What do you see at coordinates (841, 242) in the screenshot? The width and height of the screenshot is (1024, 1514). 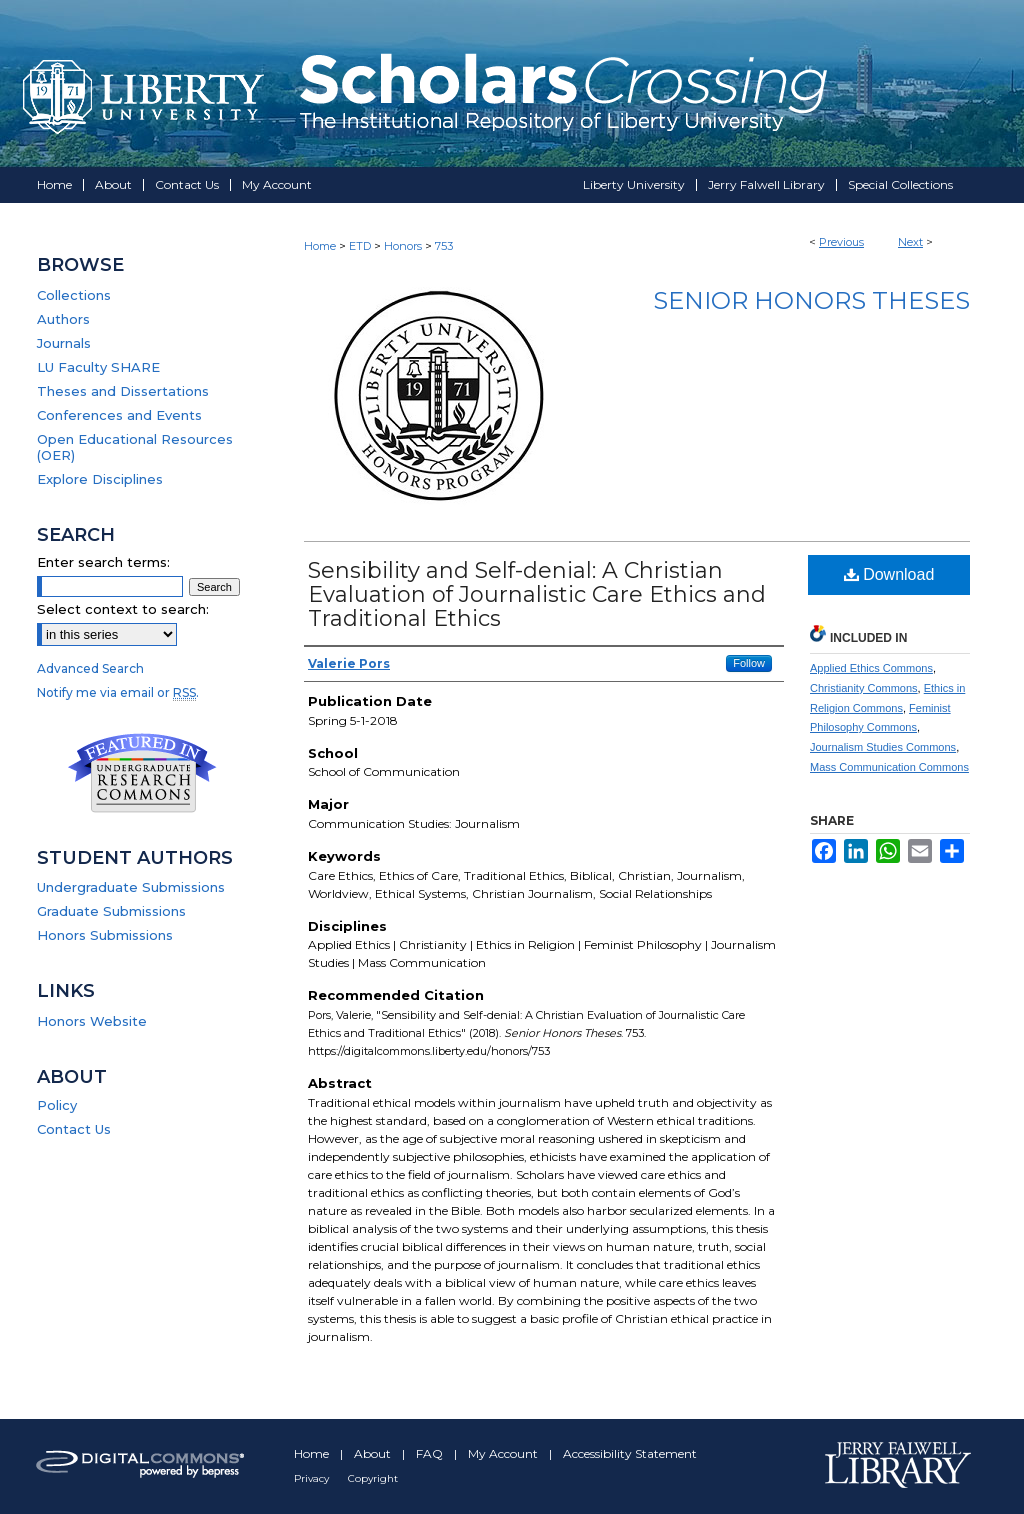 I see `Previous` at bounding box center [841, 242].